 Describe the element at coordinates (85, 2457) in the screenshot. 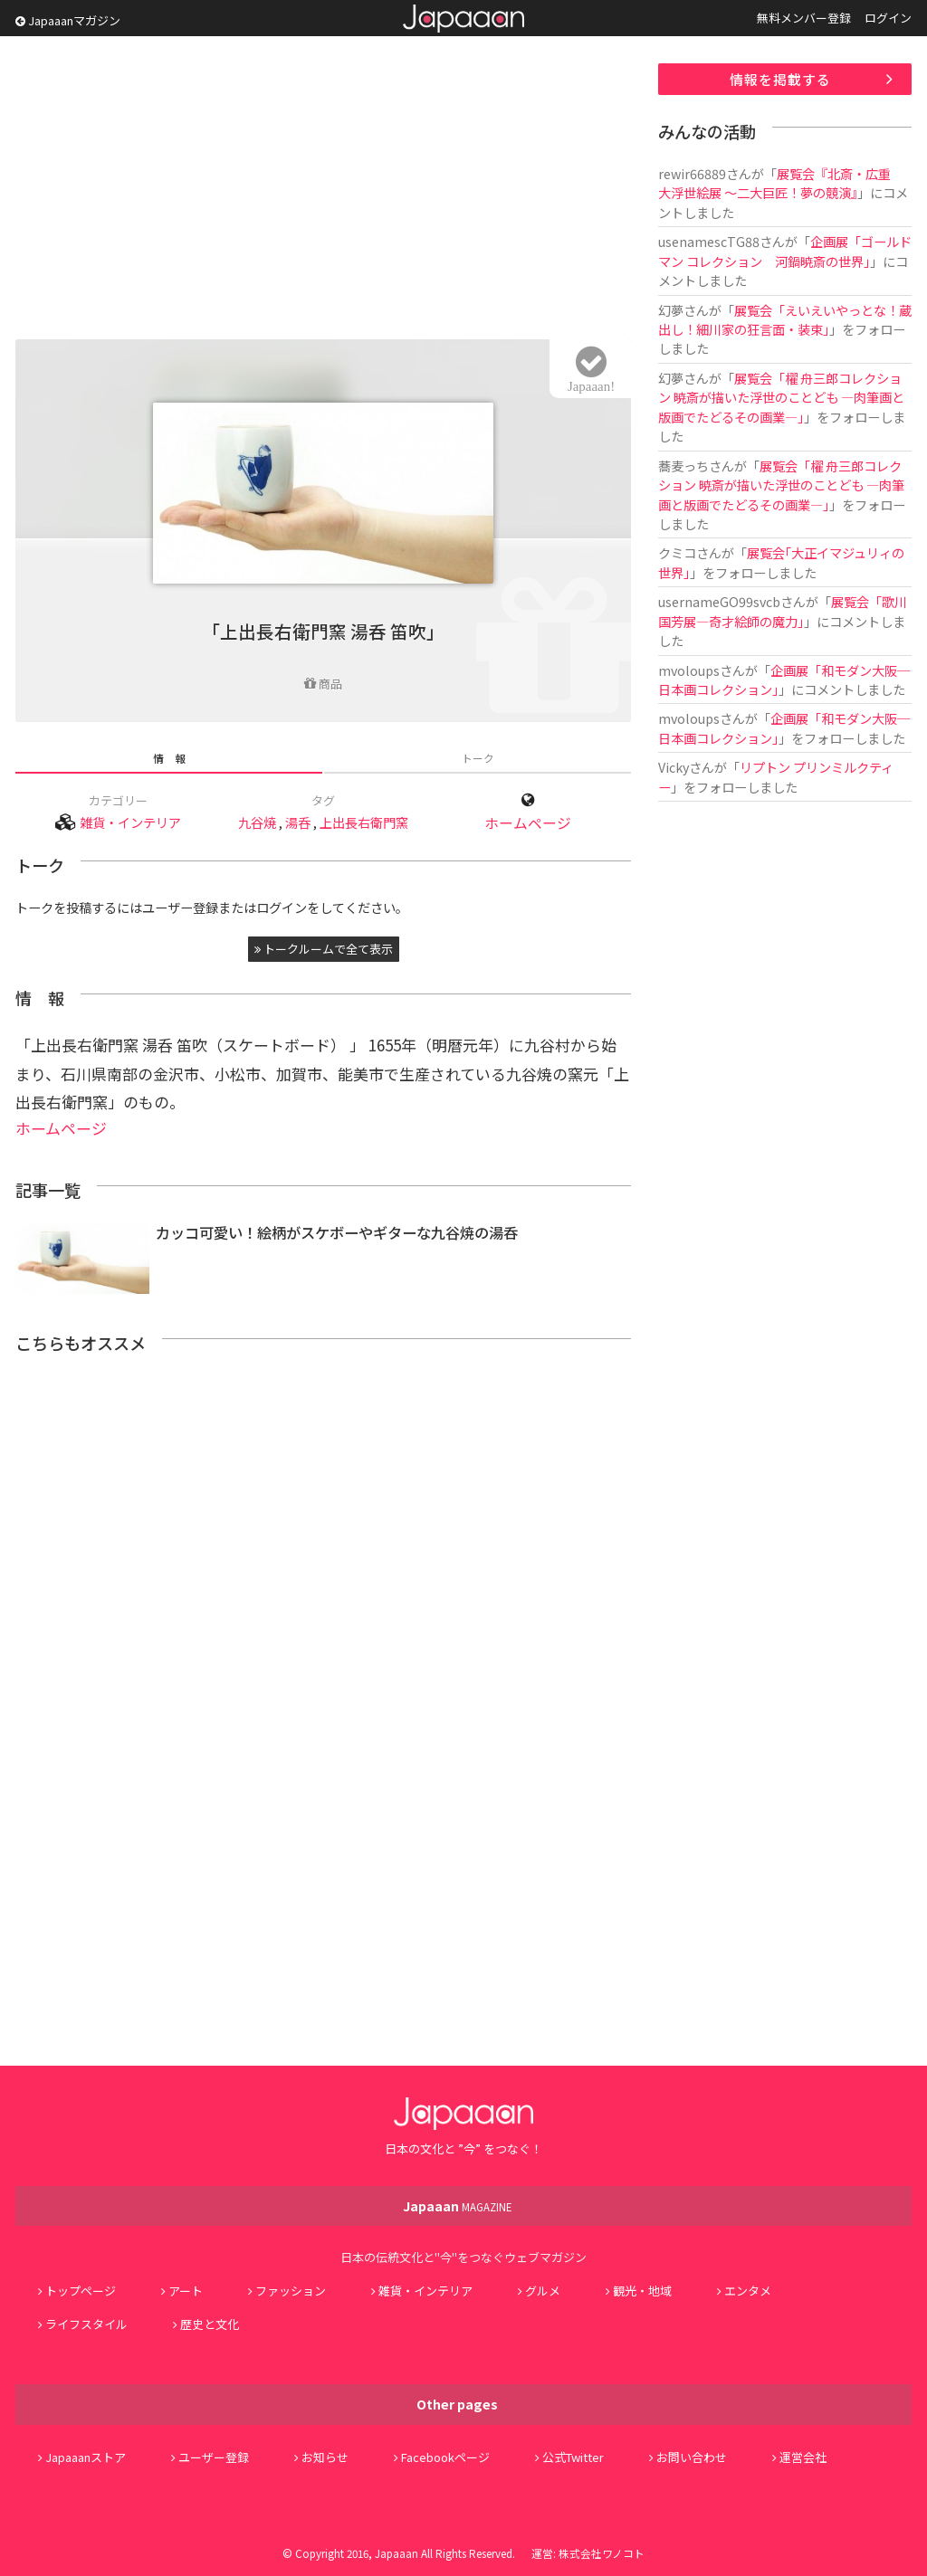

I see `Japaaanストア` at that location.